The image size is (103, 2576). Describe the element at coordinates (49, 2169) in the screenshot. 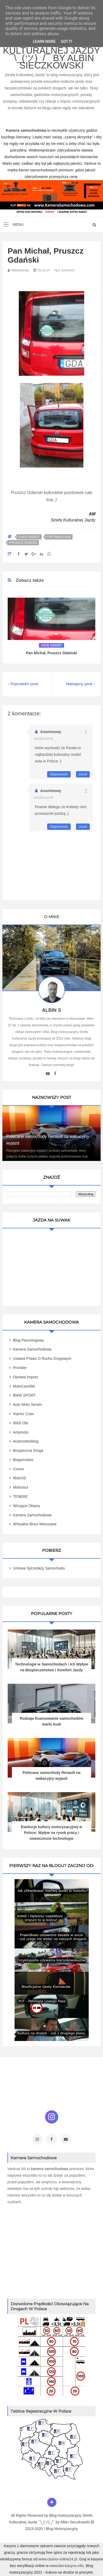

I see `kamera samochodowa` at that location.